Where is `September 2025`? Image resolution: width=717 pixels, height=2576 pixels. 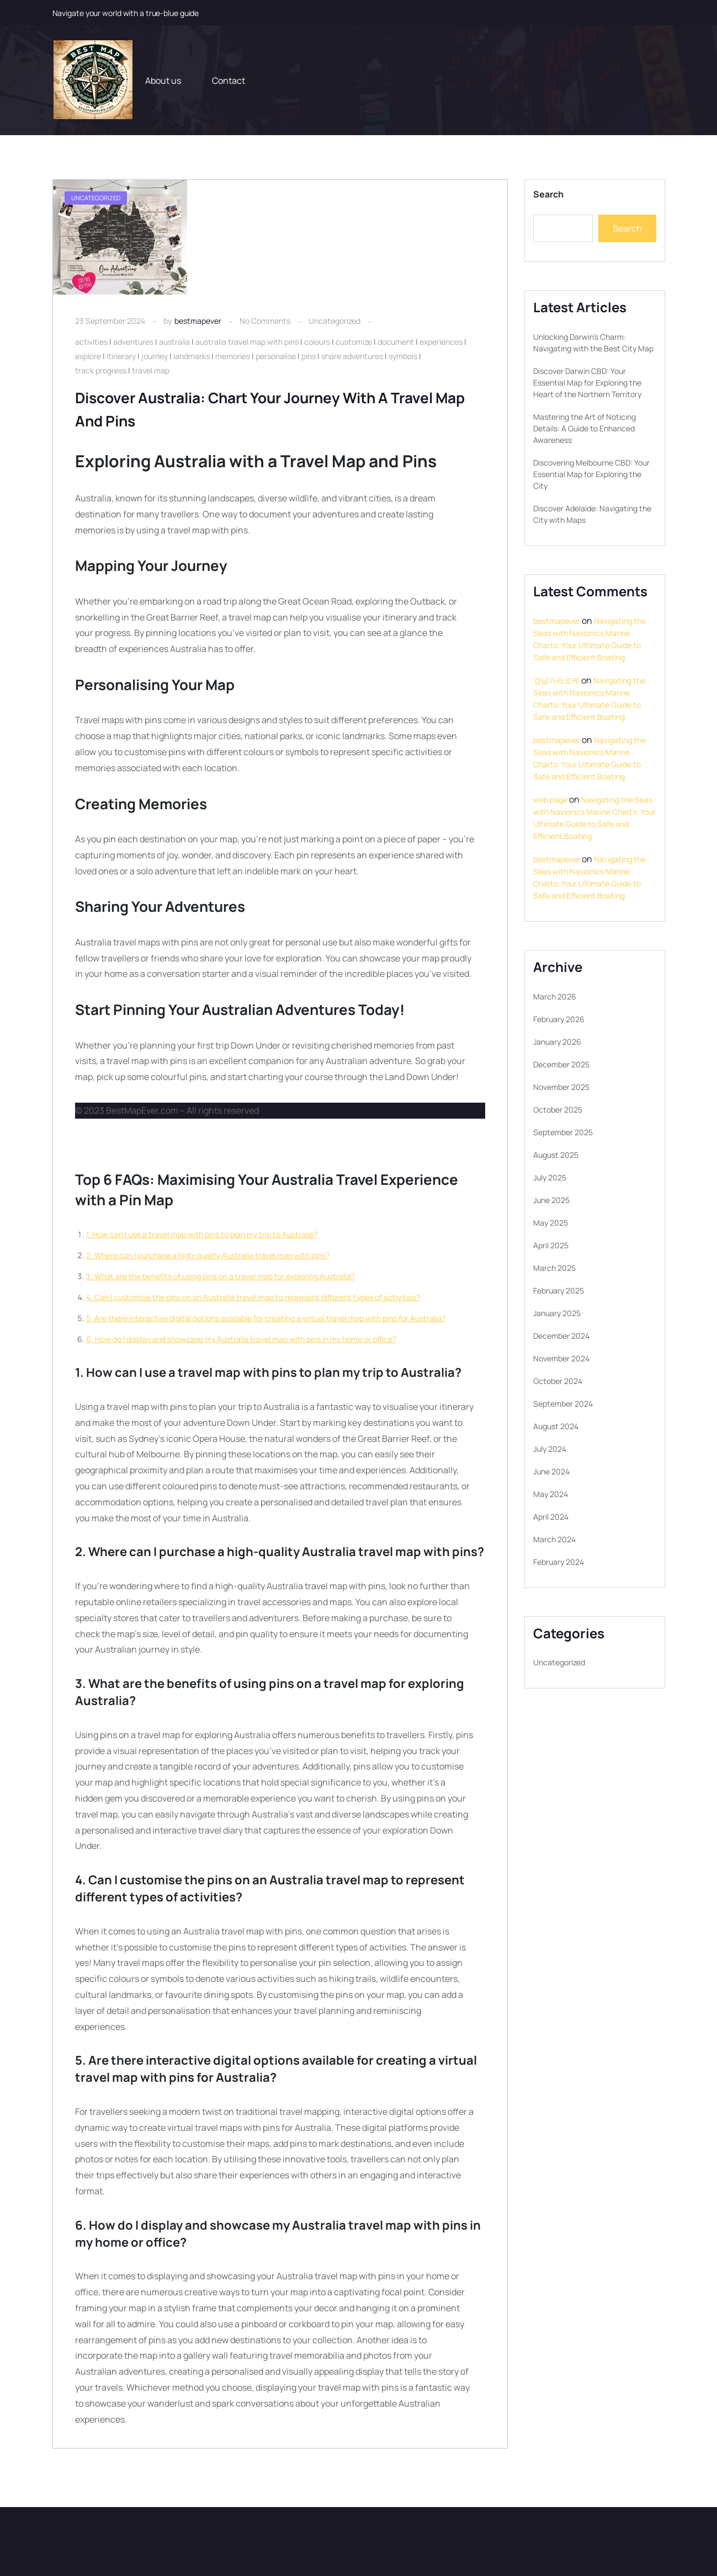 September 2025 is located at coordinates (563, 1132).